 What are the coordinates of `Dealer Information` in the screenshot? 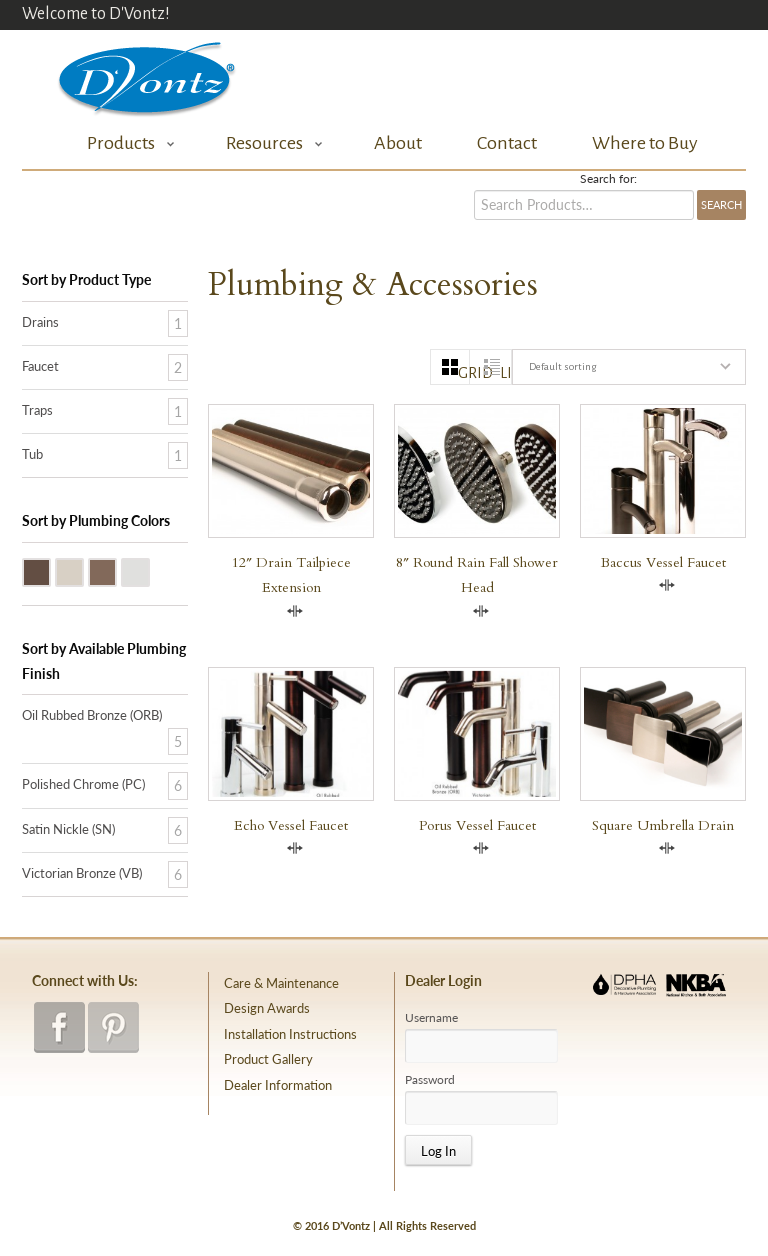 It's located at (278, 1085).